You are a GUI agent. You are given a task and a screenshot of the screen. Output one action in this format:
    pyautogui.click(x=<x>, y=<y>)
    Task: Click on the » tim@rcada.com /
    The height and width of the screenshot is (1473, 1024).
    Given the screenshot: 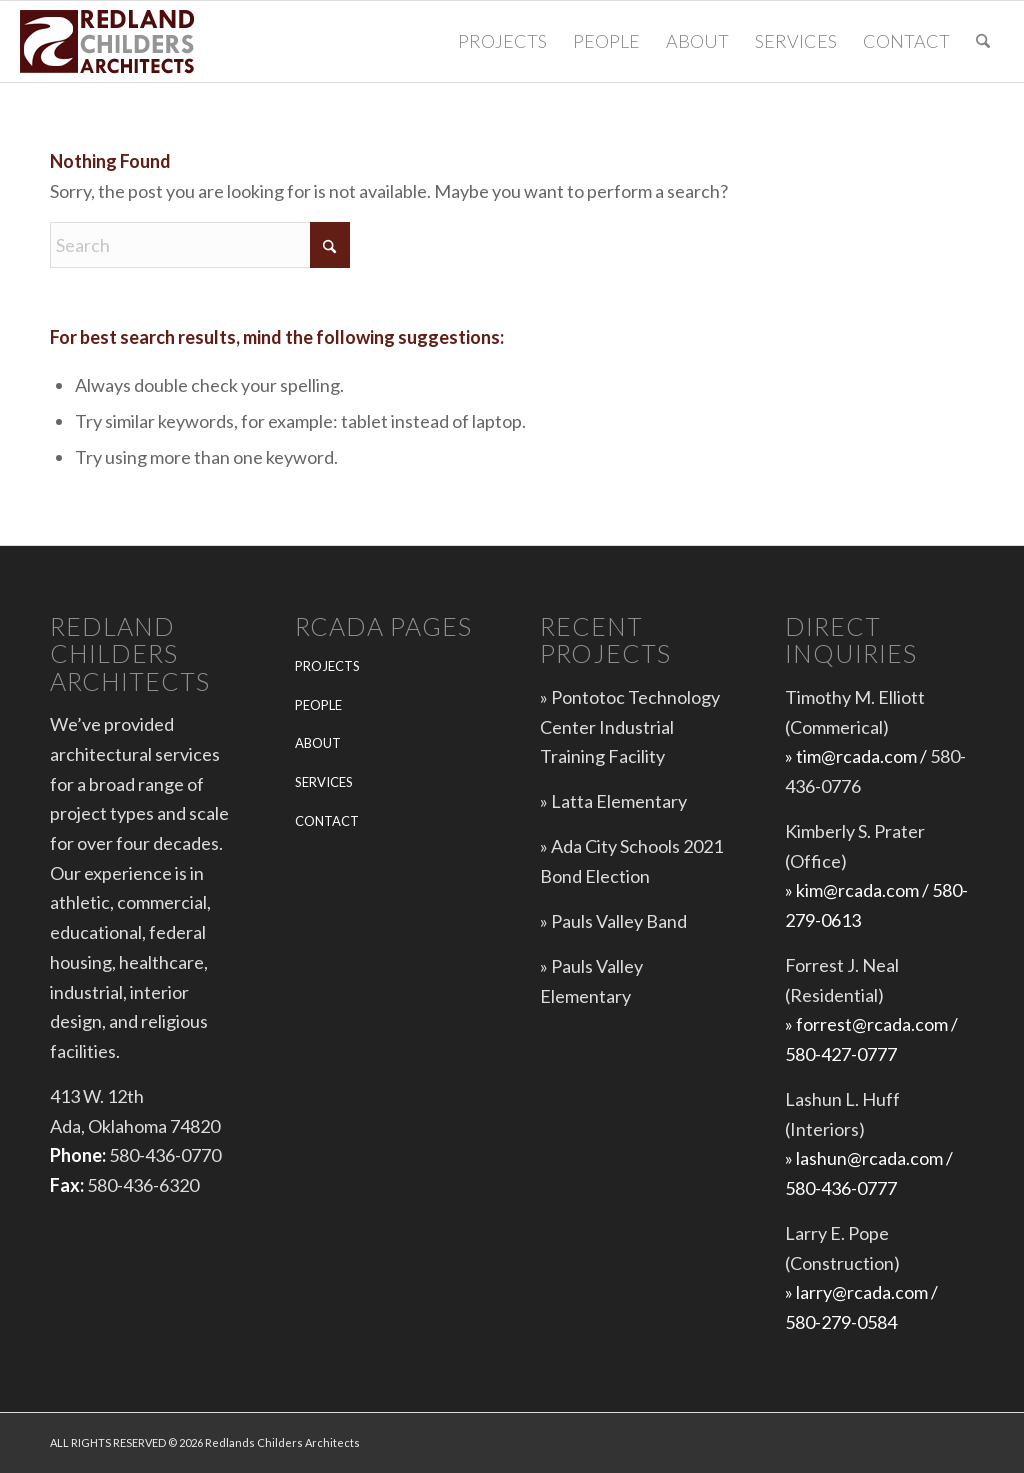 What is the action you would take?
    pyautogui.click(x=857, y=756)
    